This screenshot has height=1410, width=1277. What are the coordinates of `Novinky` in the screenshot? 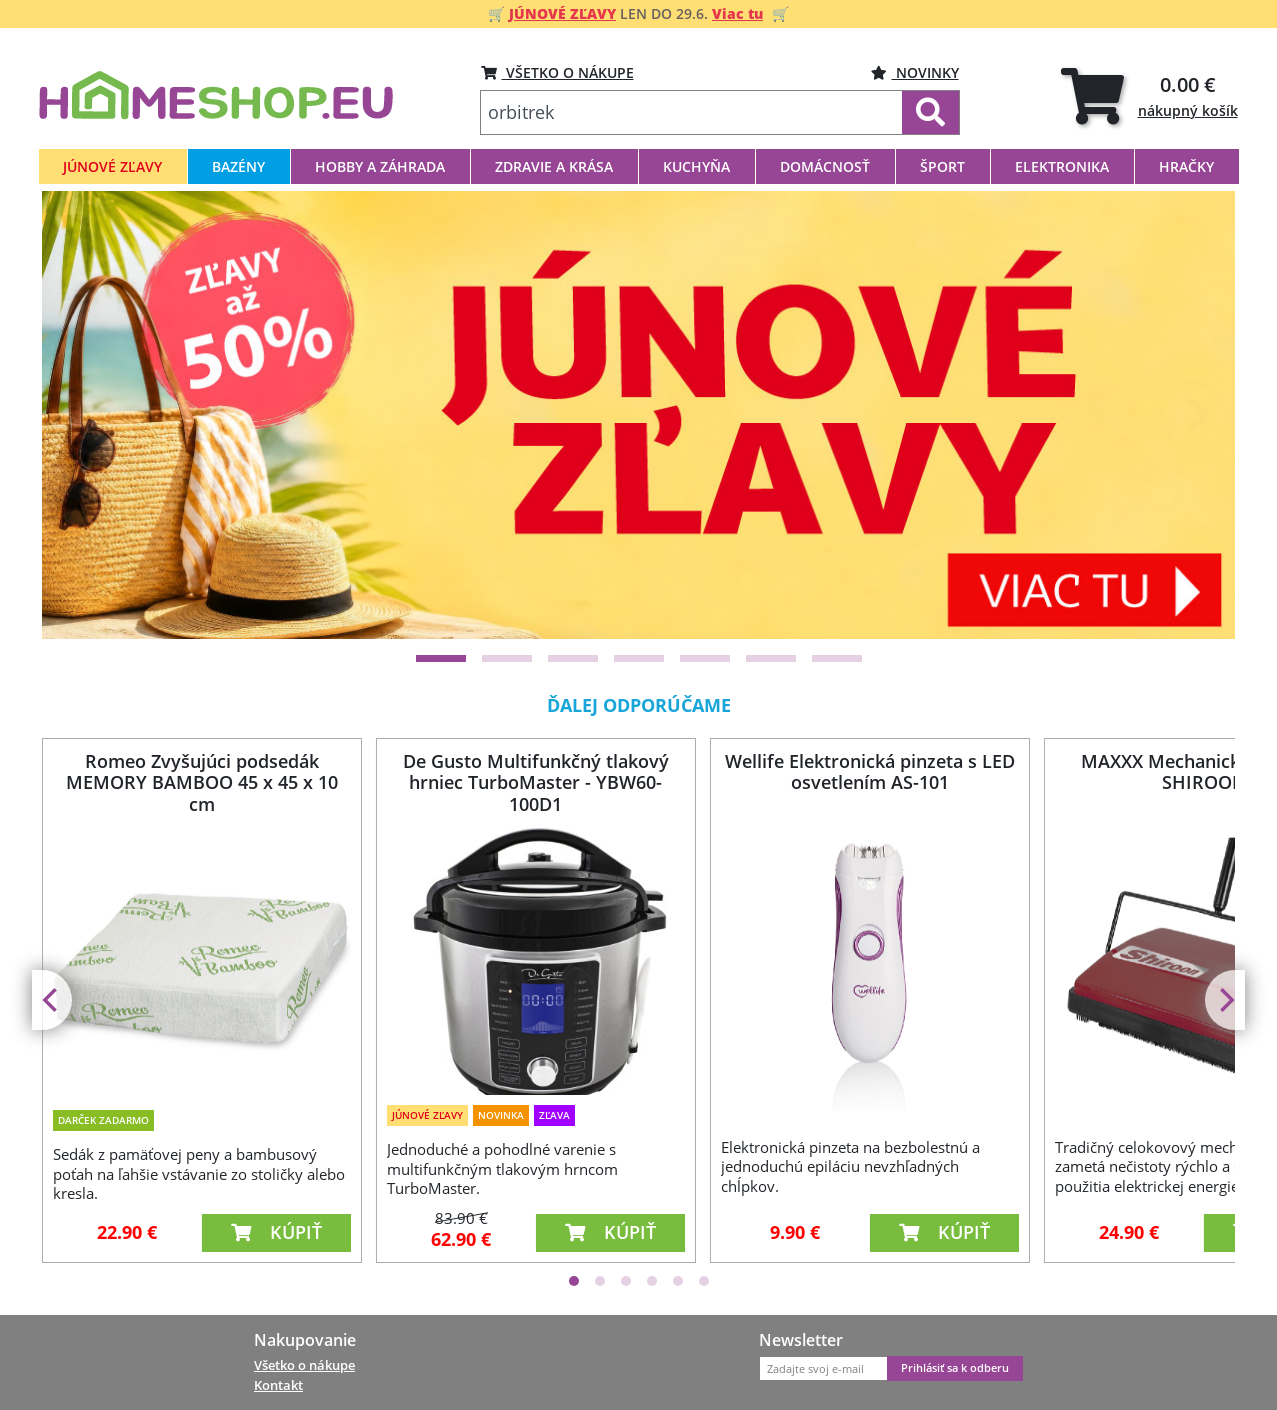 It's located at (915, 72).